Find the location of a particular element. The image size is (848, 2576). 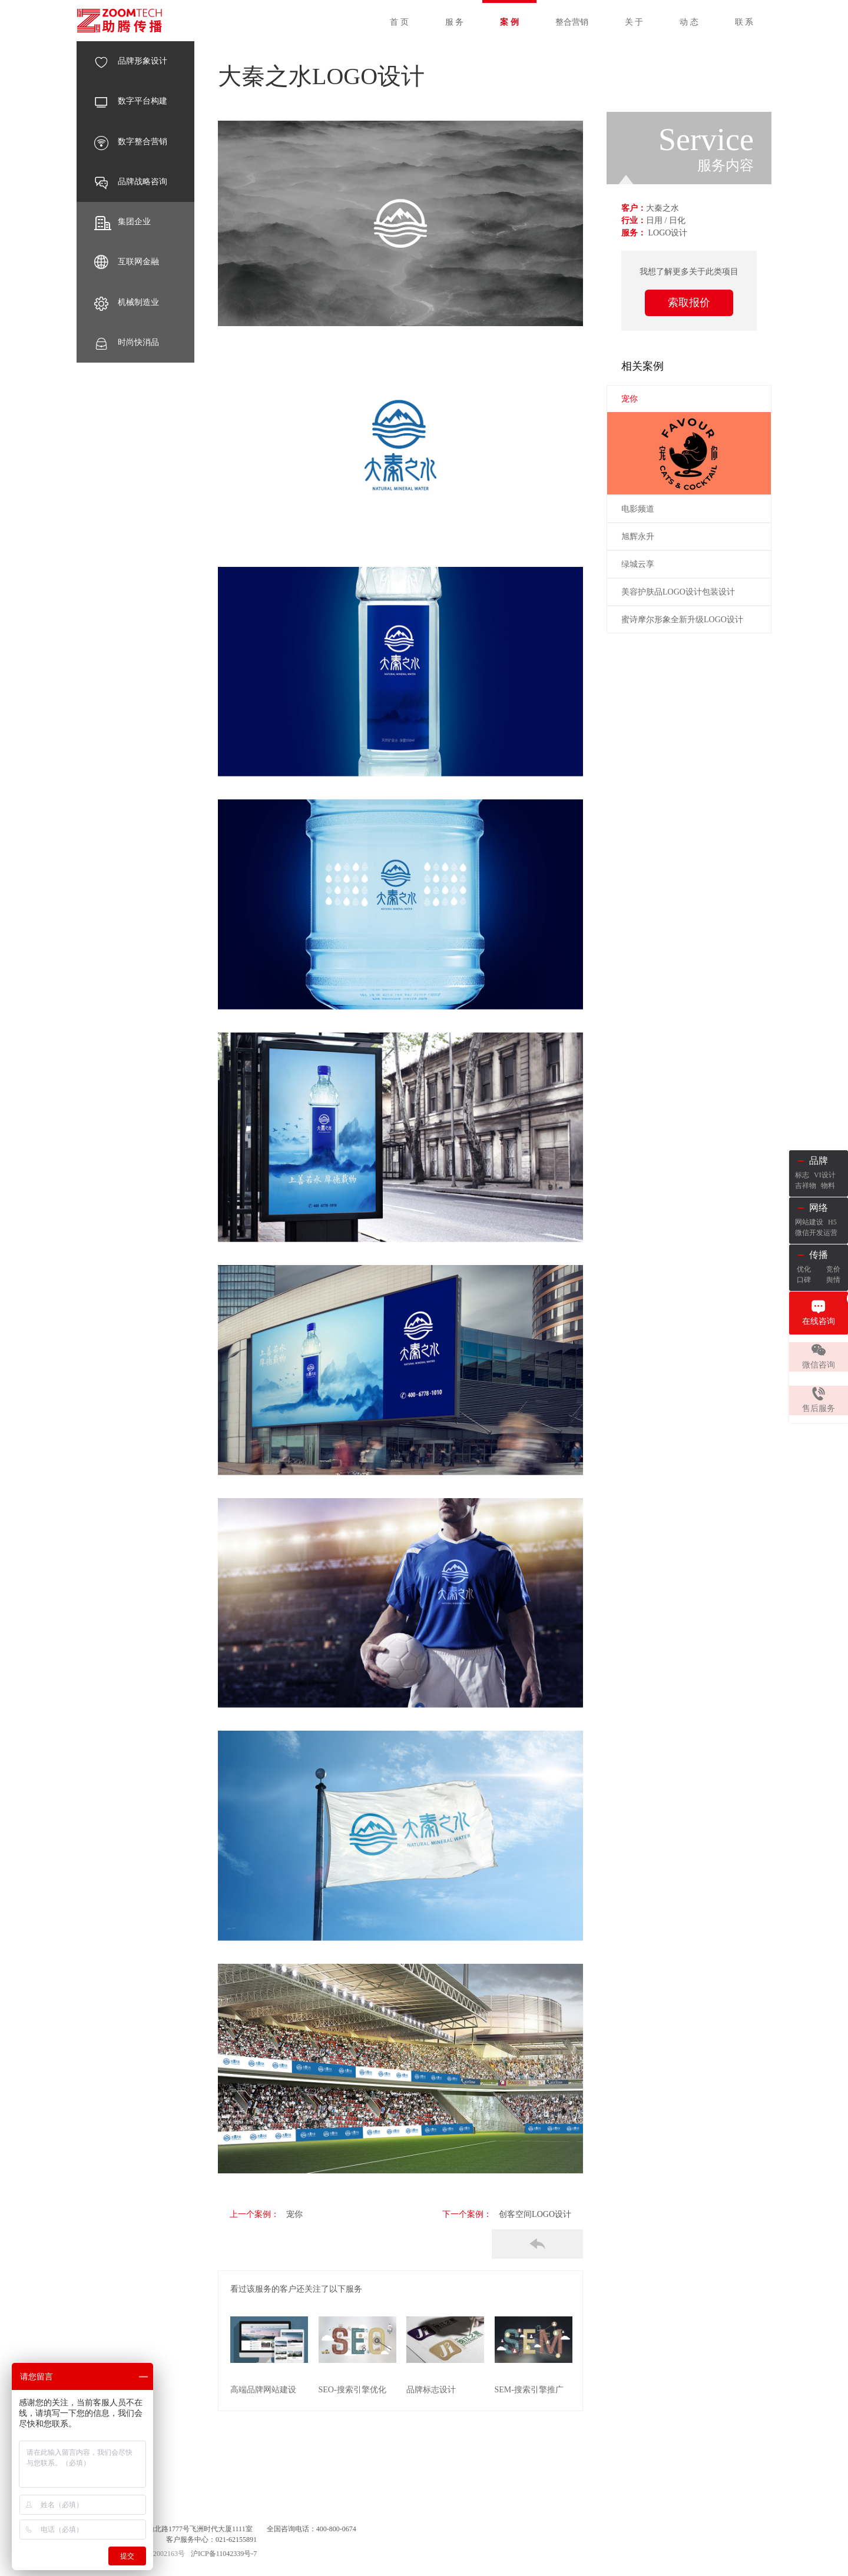

网站建设 is located at coordinates (809, 1222).